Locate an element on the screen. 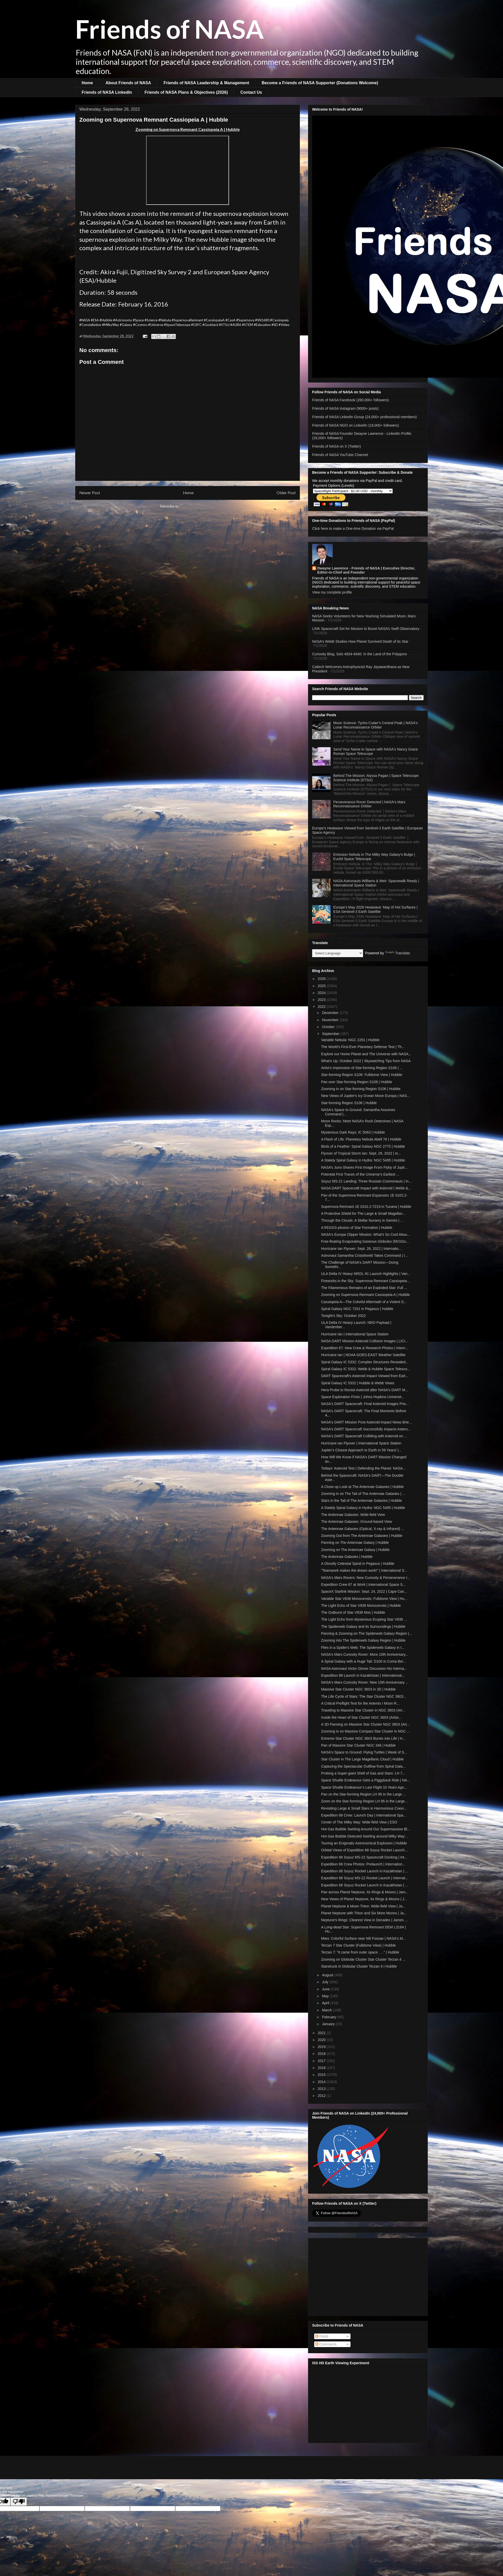 This screenshot has width=503, height=2576. Perseverance Rover Detected | NASA's Mars Reconnaissance Orbiter is located at coordinates (369, 804).